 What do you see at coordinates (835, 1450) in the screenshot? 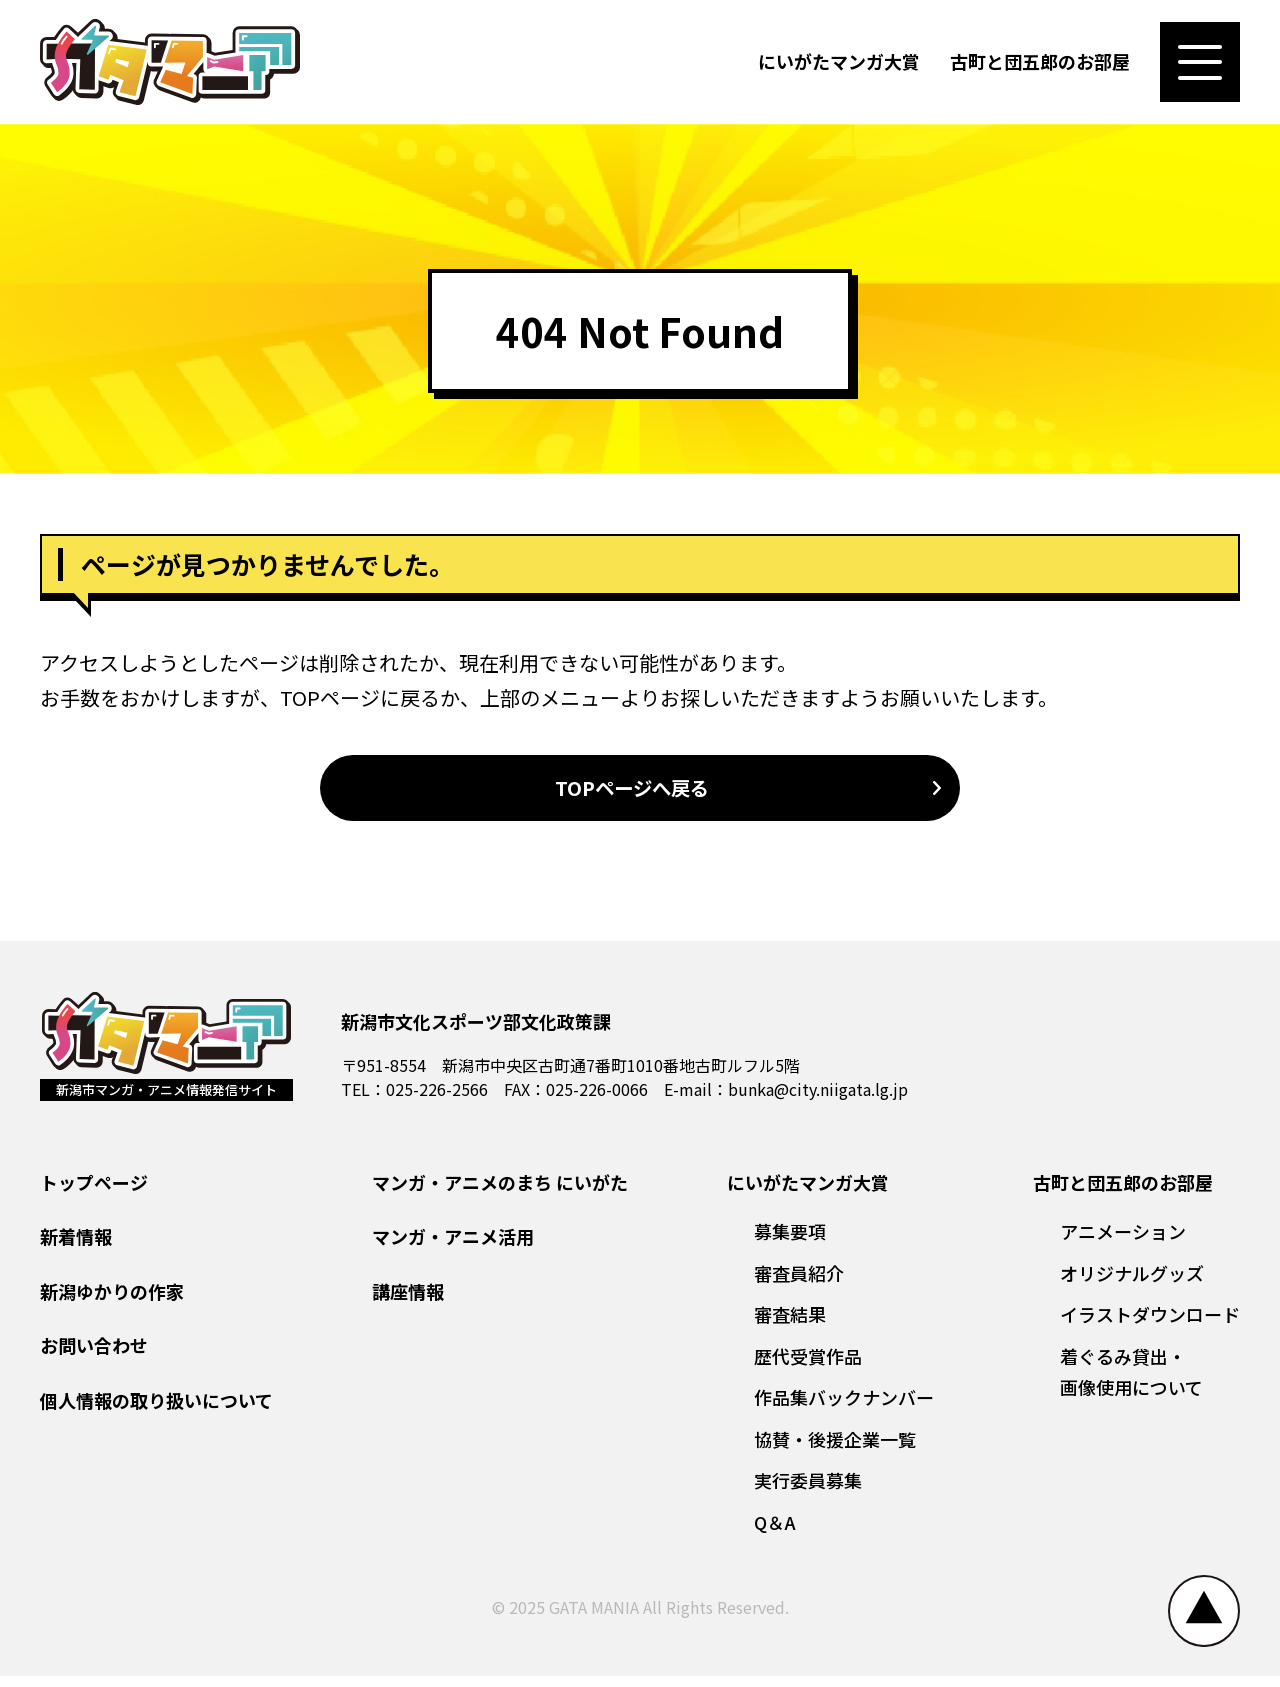
I see `協賛・後援企業一覧` at bounding box center [835, 1450].